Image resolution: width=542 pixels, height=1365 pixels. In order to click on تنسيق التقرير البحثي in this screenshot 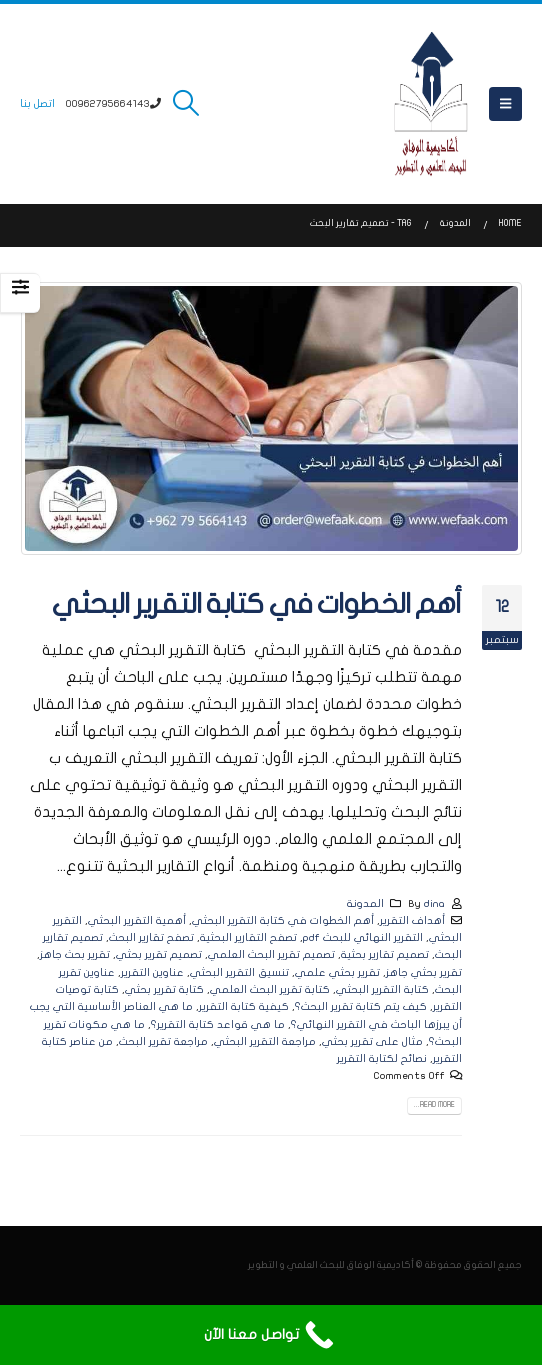, I will do `click(239, 972)`.